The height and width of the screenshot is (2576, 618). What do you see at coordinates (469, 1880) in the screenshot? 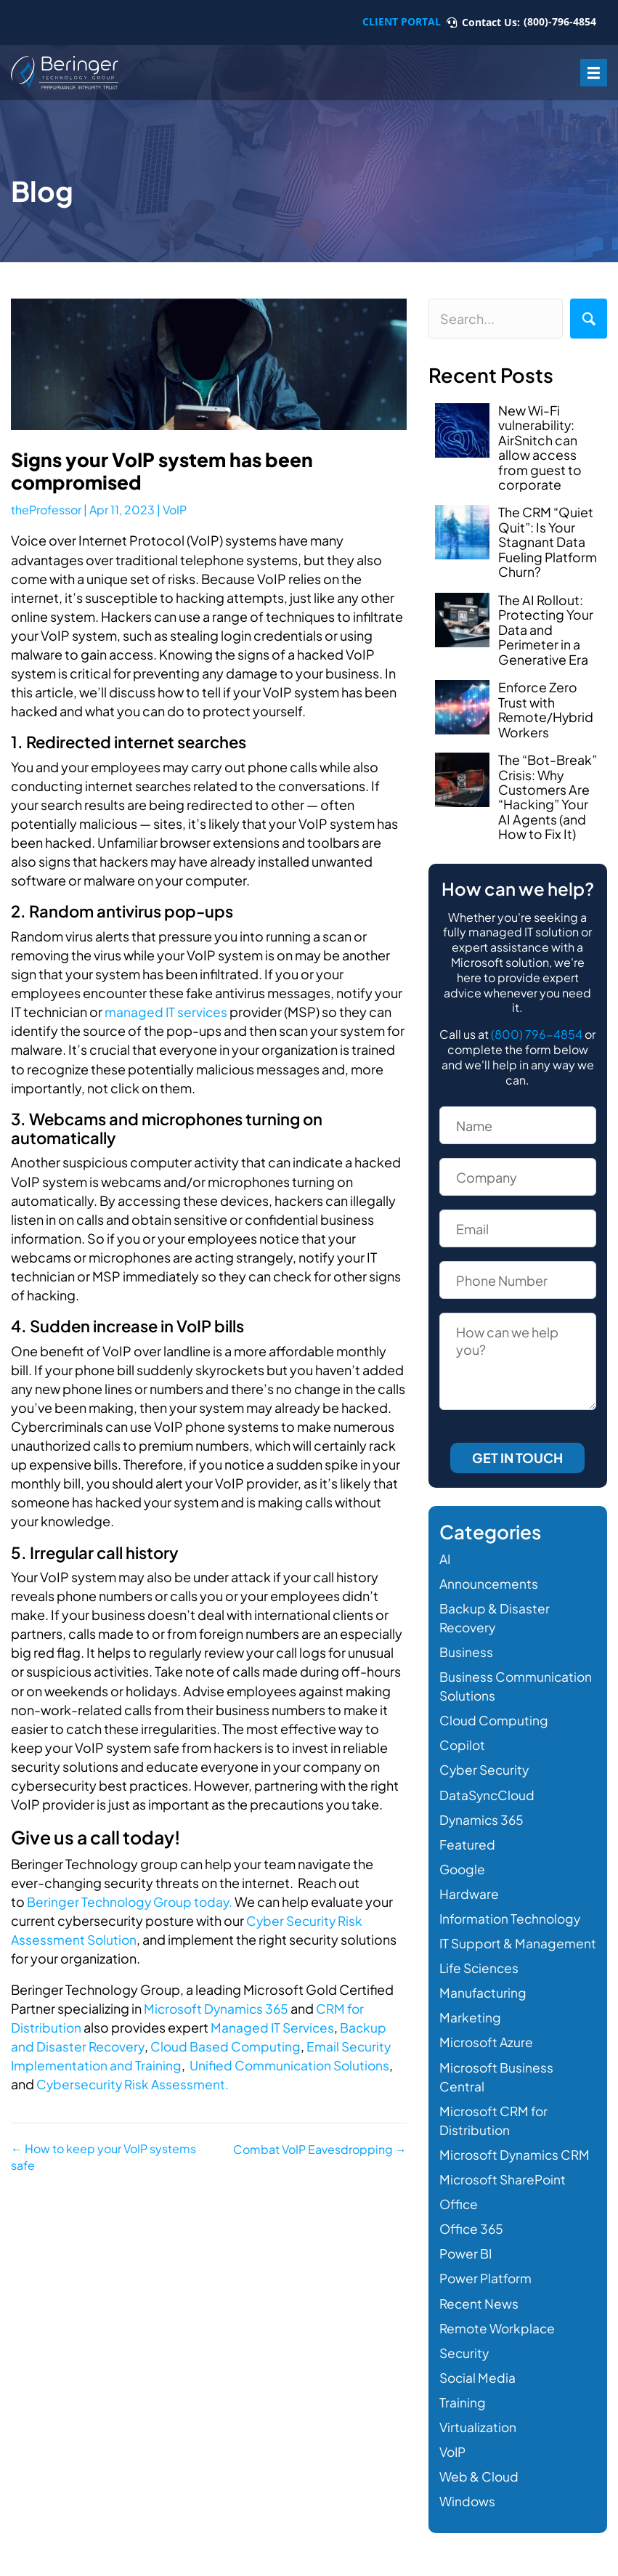
I see `Hardware` at bounding box center [469, 1880].